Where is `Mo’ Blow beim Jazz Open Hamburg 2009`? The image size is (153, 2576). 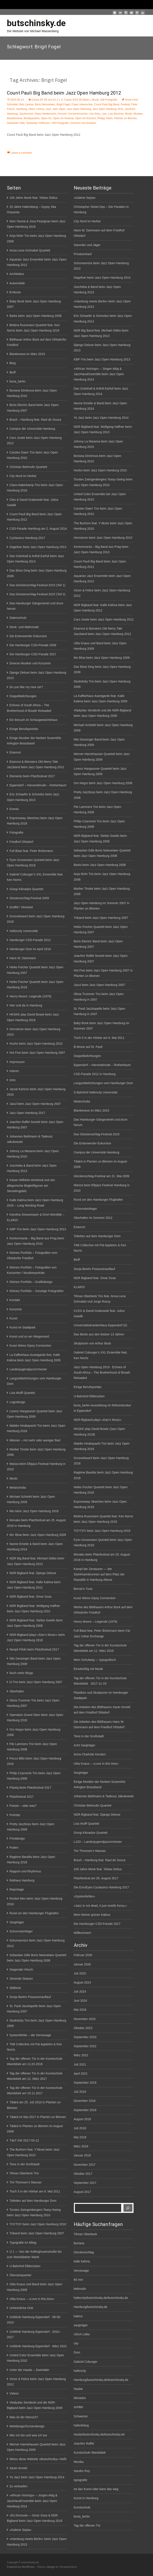
Mo’ Blow beim Jazz Open Hamburg 2009 is located at coordinates (37, 1535).